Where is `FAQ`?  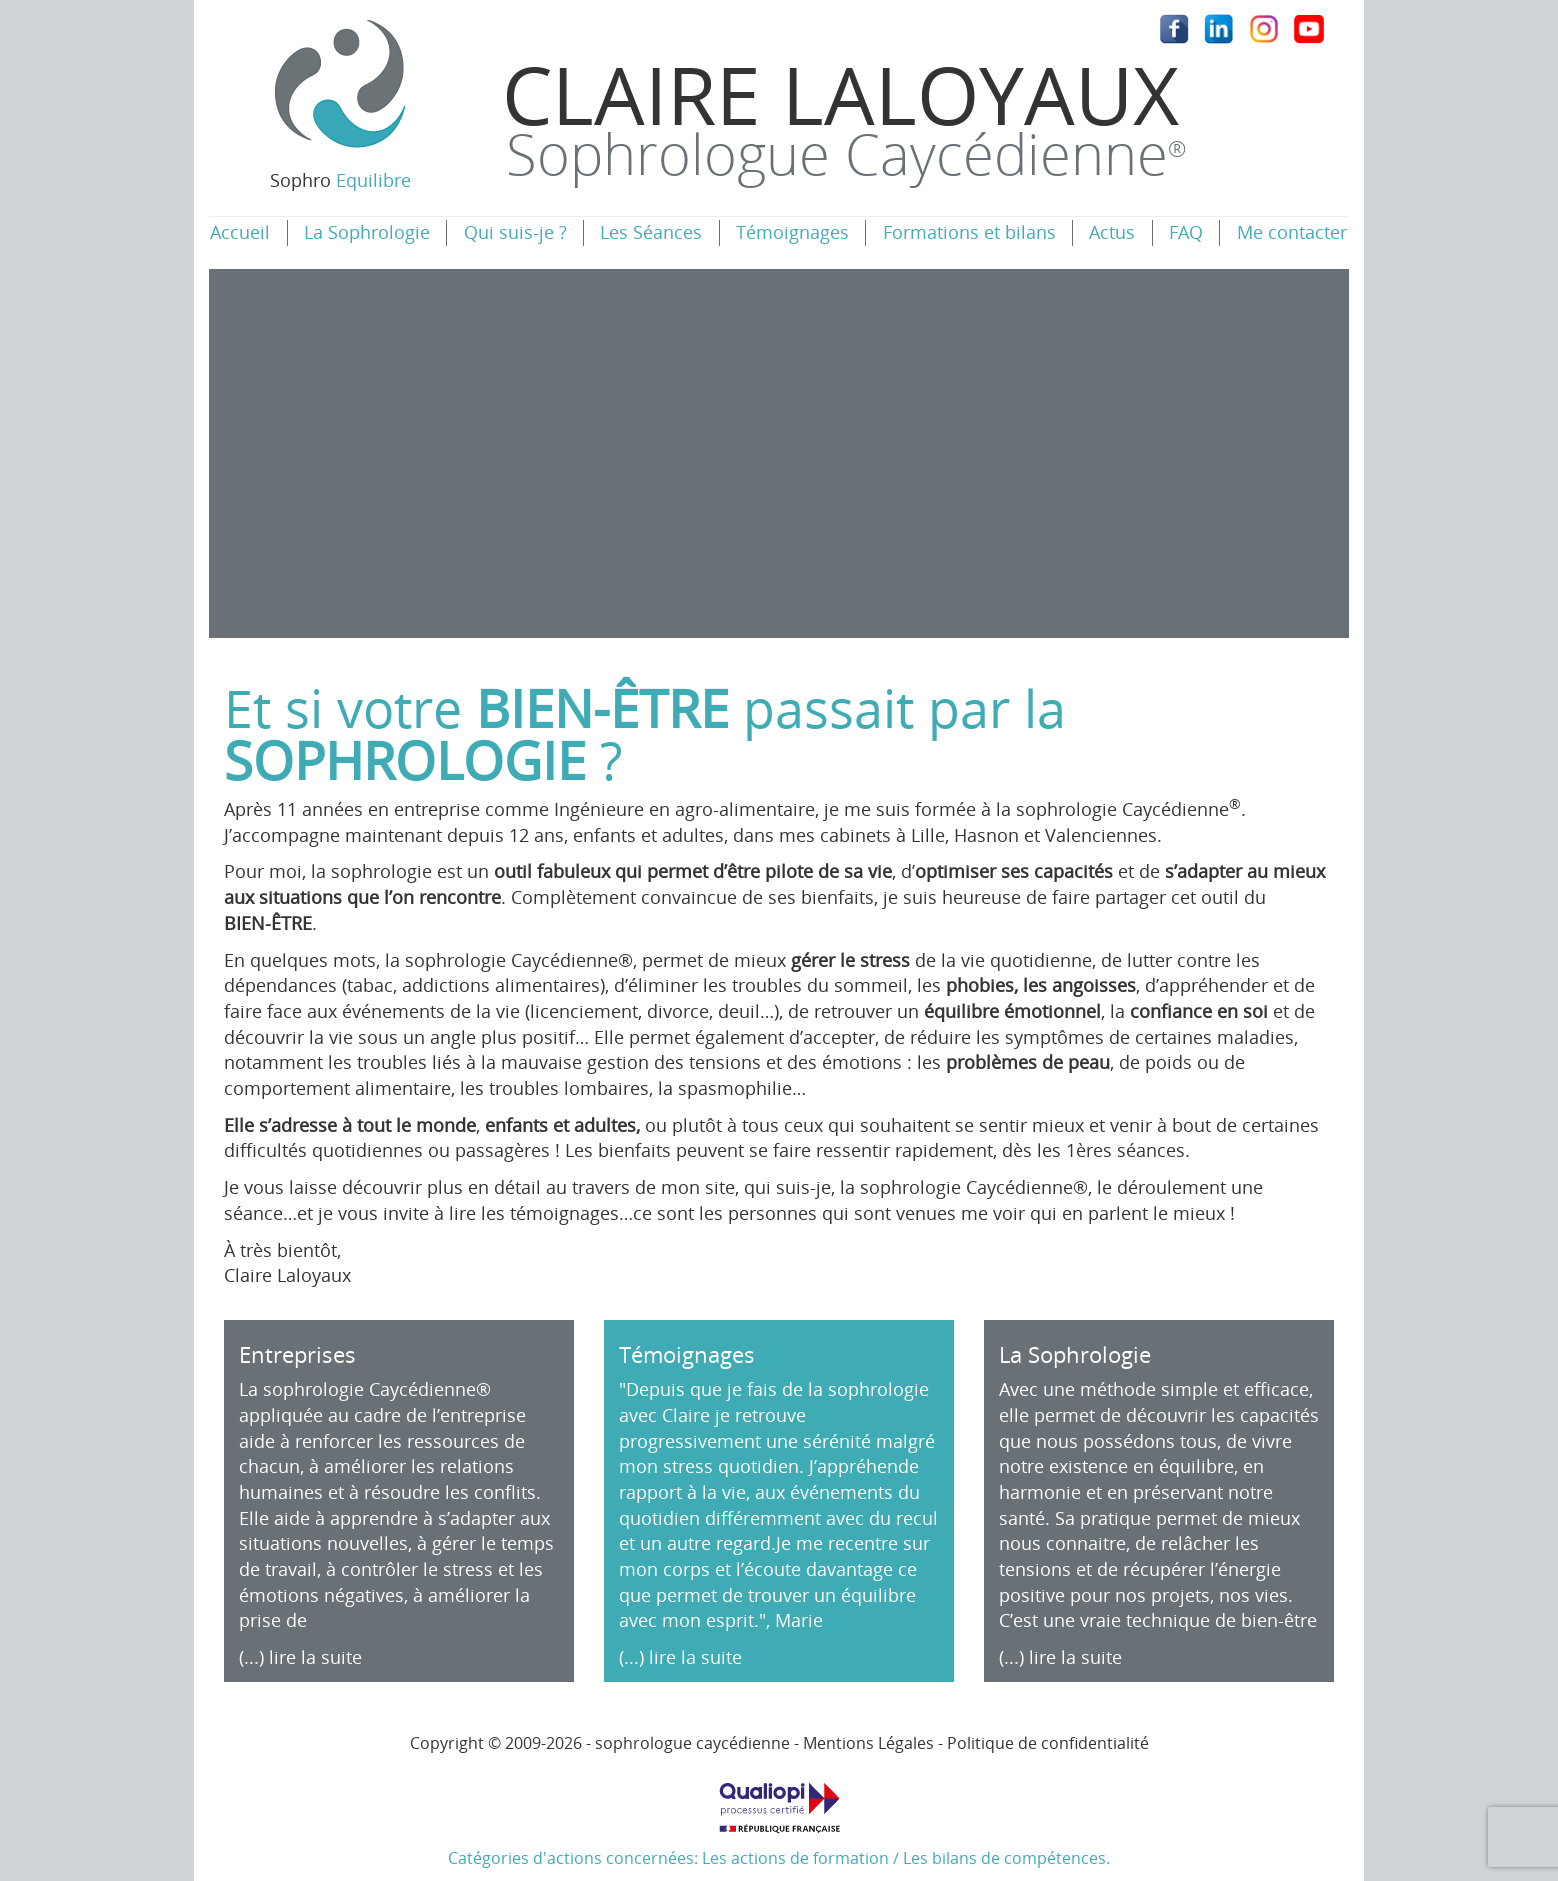
FAQ is located at coordinates (1186, 232).